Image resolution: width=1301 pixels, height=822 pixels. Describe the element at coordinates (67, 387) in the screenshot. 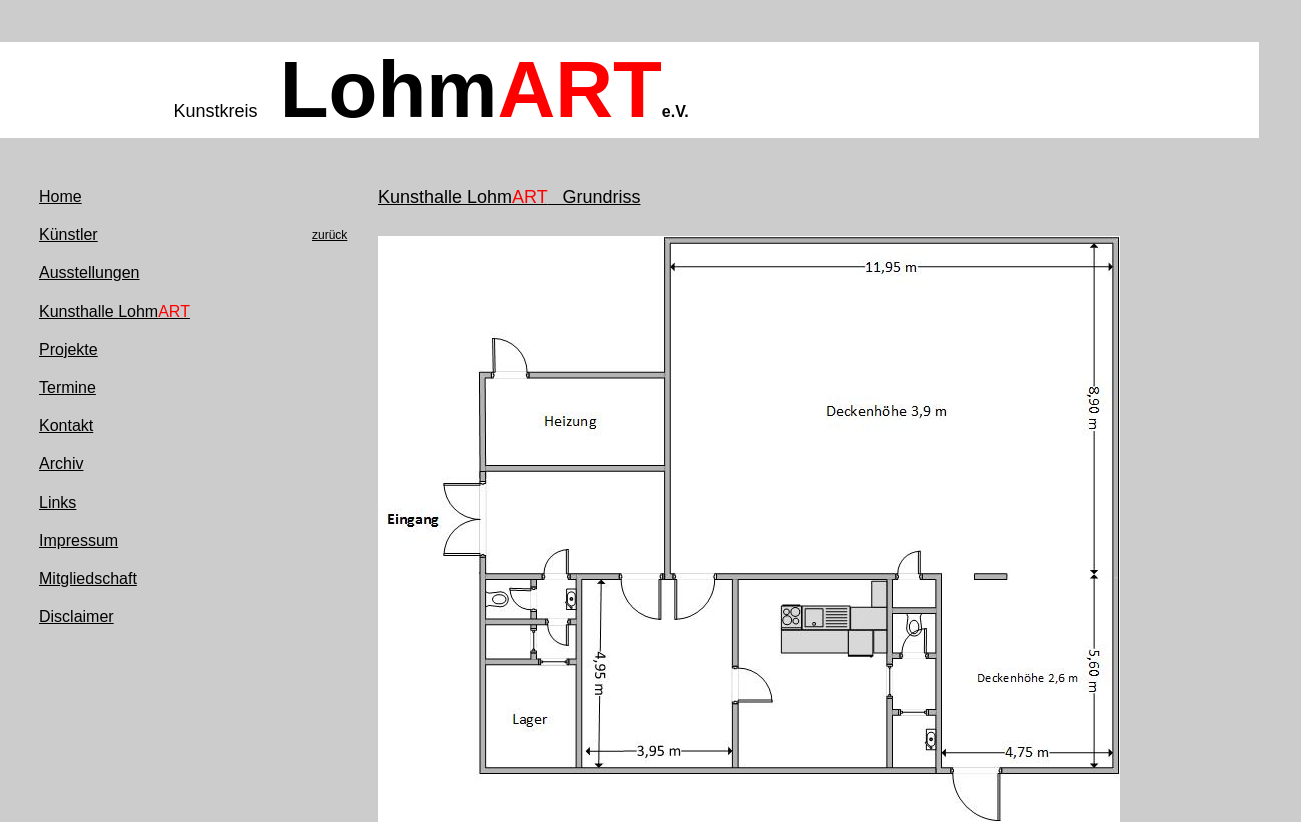

I see `Termine` at that location.